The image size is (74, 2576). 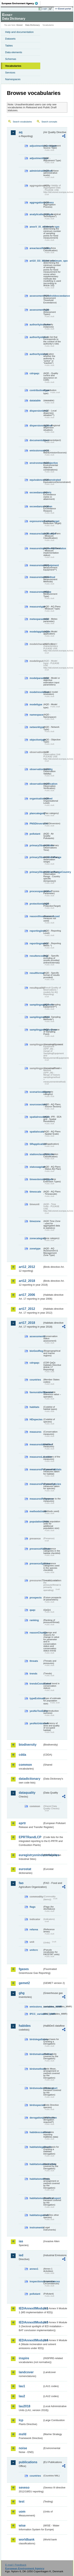 I want to click on worldbank, so click(x=27, y=2539).